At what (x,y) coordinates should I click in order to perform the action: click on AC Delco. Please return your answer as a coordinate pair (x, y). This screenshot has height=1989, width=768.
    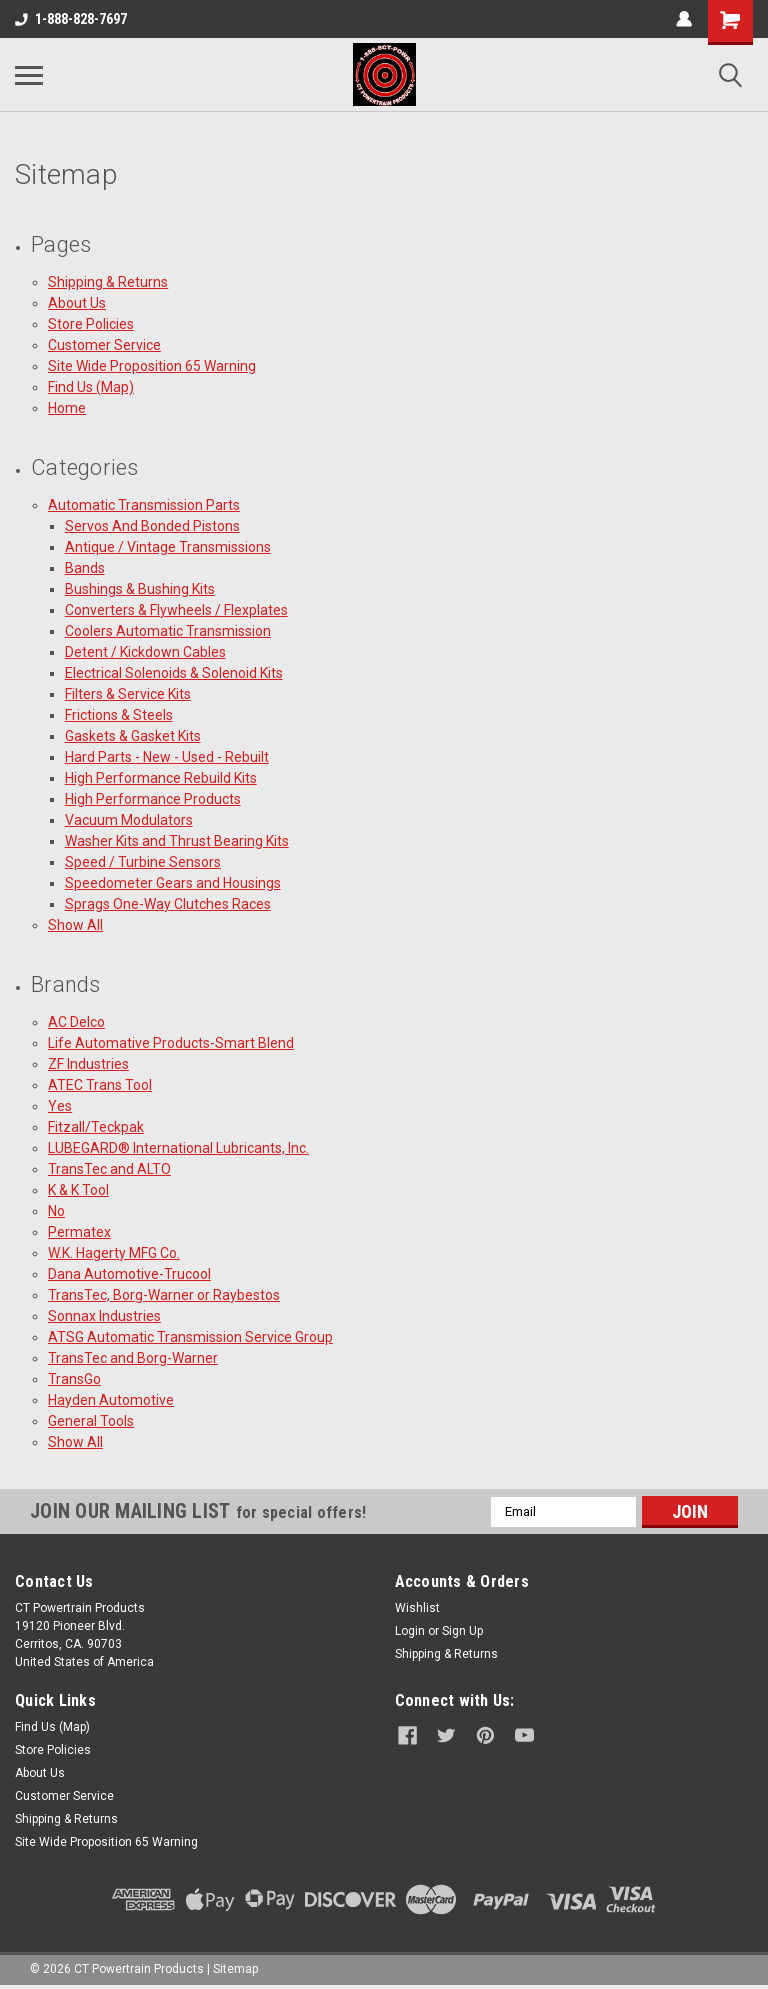
    Looking at the image, I should click on (76, 1022).